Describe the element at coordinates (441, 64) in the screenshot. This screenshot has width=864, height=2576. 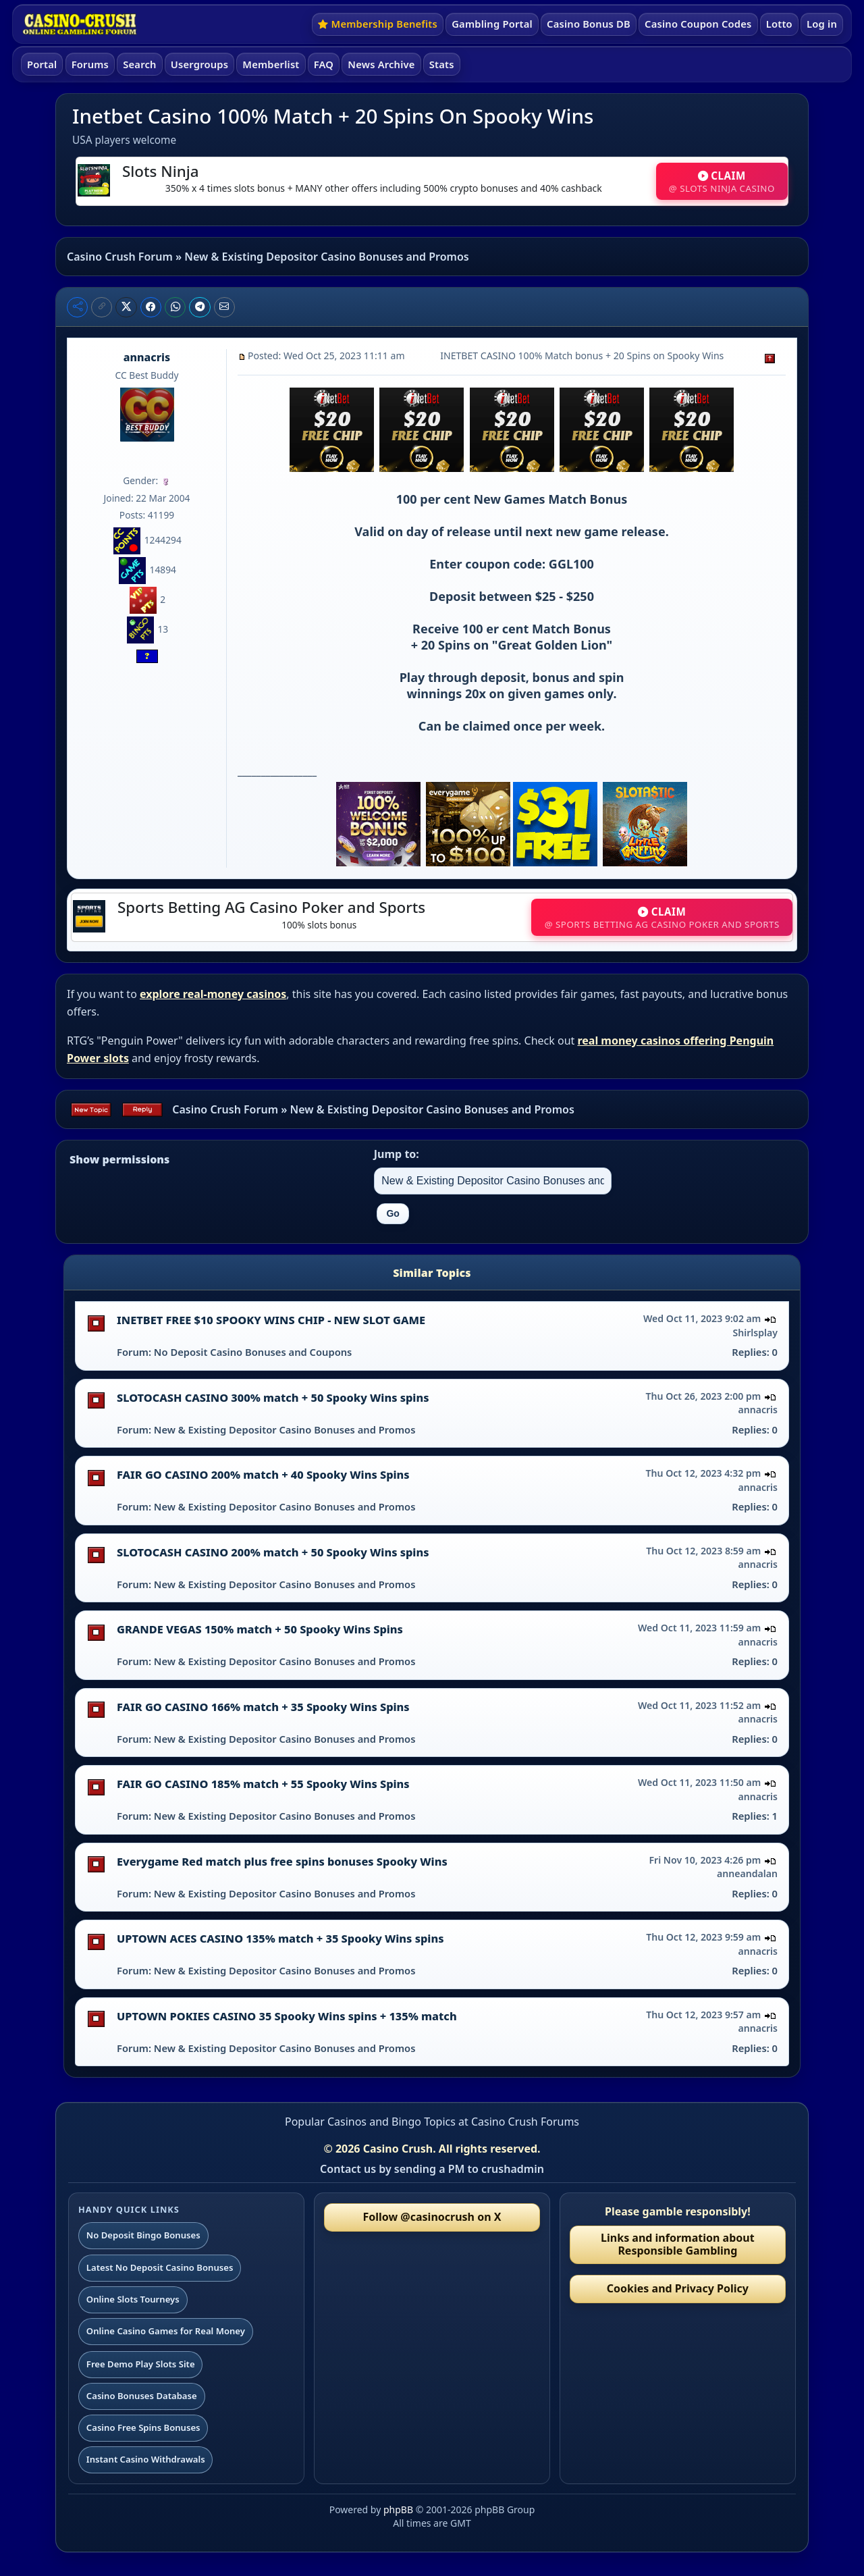
I see `Stats` at that location.